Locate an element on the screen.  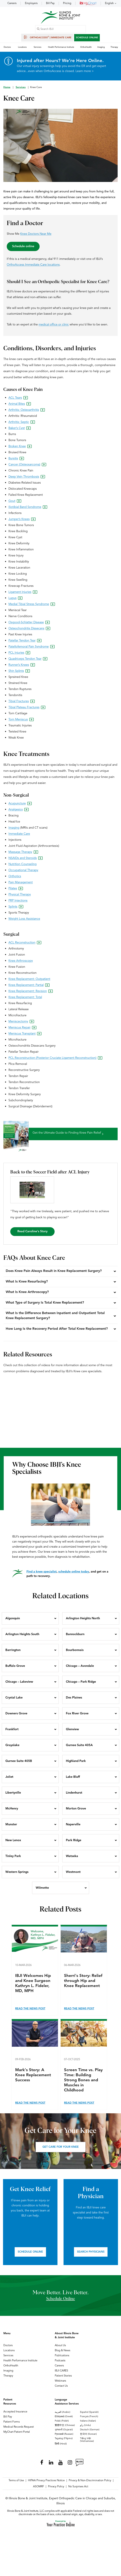
Torn Meniscus is located at coordinates (18, 721).